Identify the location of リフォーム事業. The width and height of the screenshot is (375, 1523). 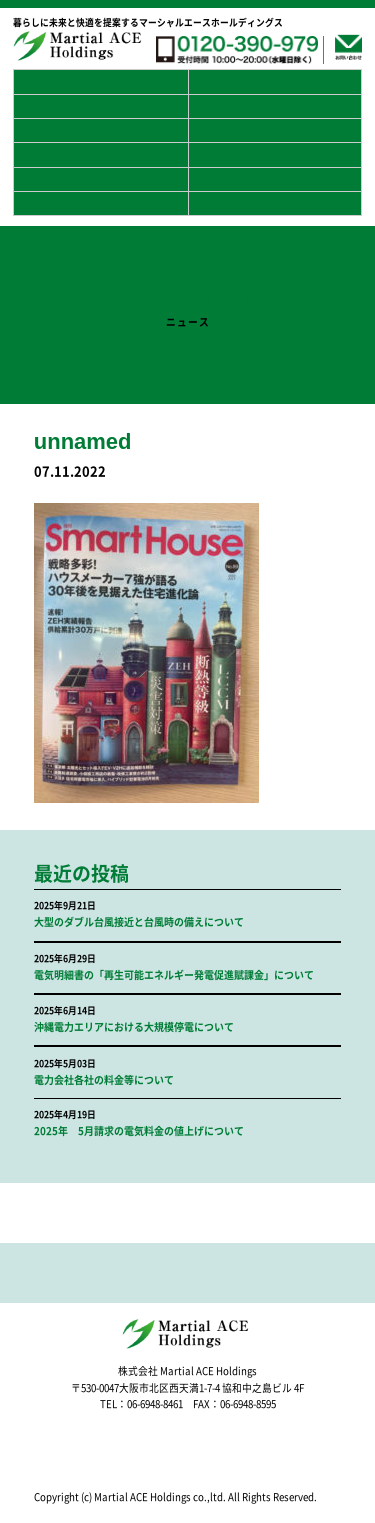
(100, 203).